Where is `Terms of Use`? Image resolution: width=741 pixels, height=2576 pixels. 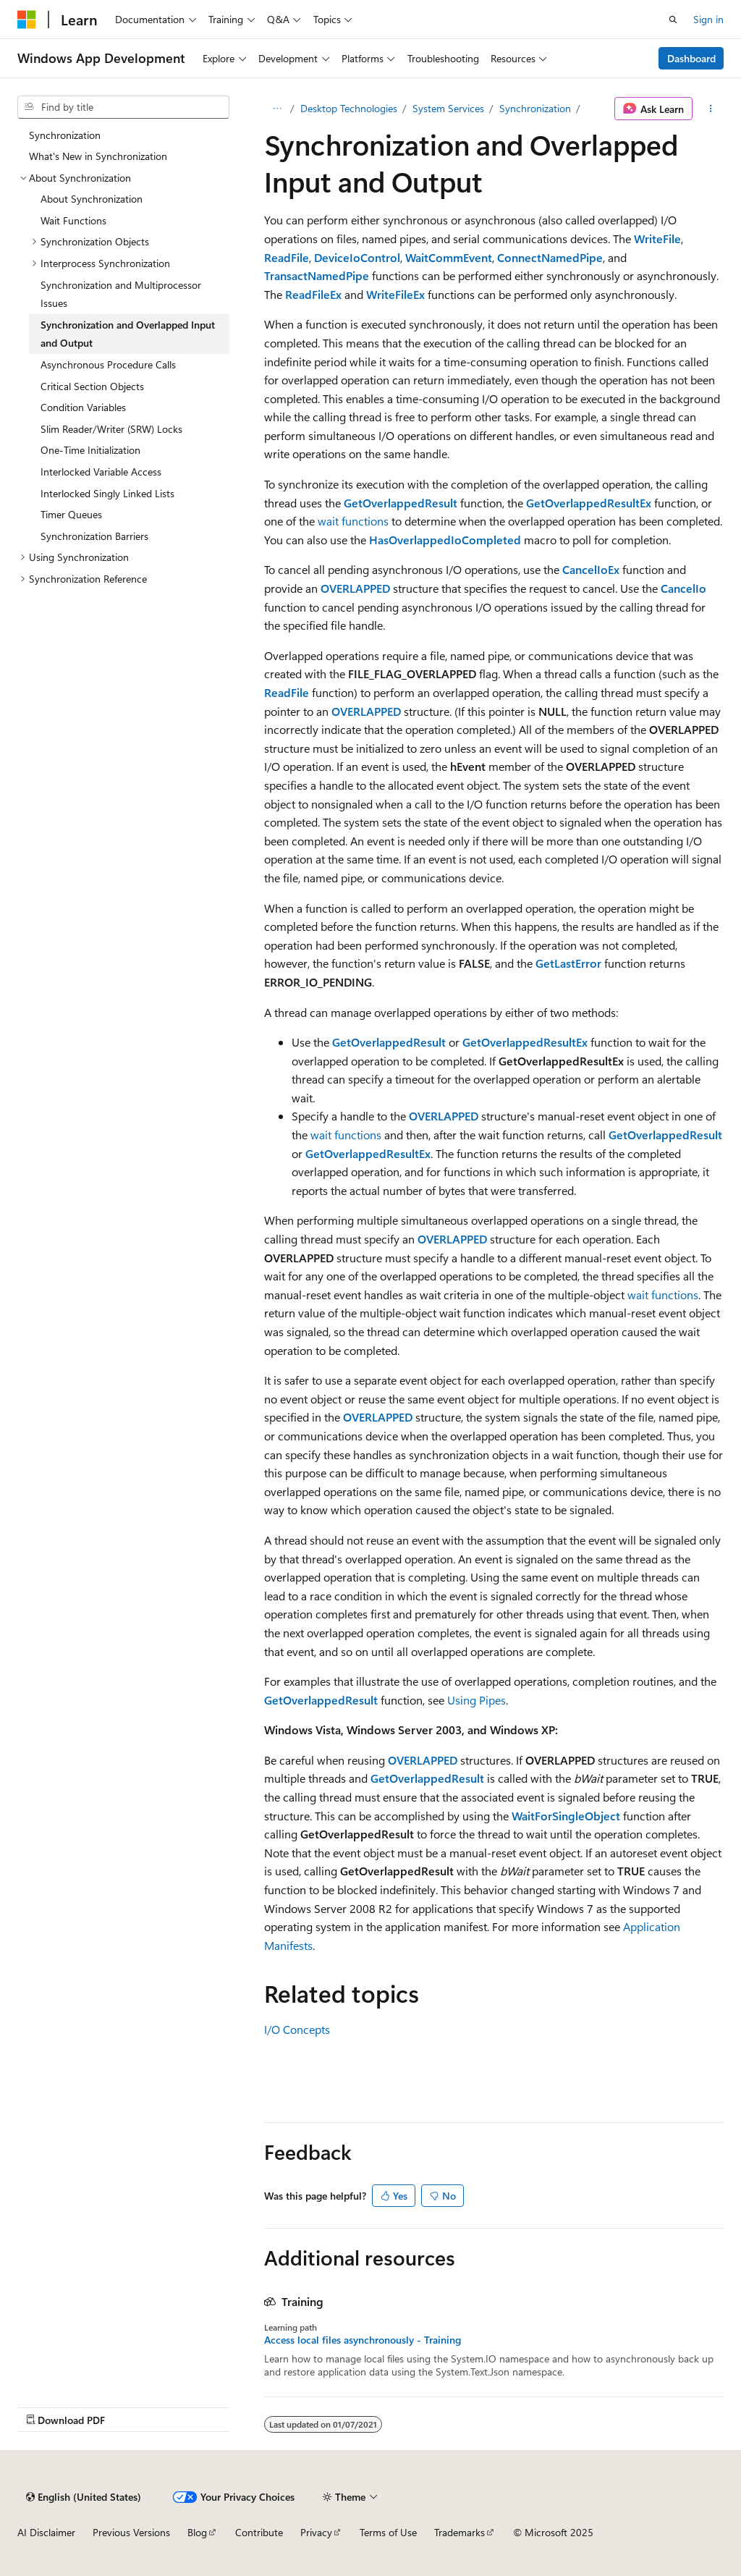
Terms of Use is located at coordinates (388, 2532).